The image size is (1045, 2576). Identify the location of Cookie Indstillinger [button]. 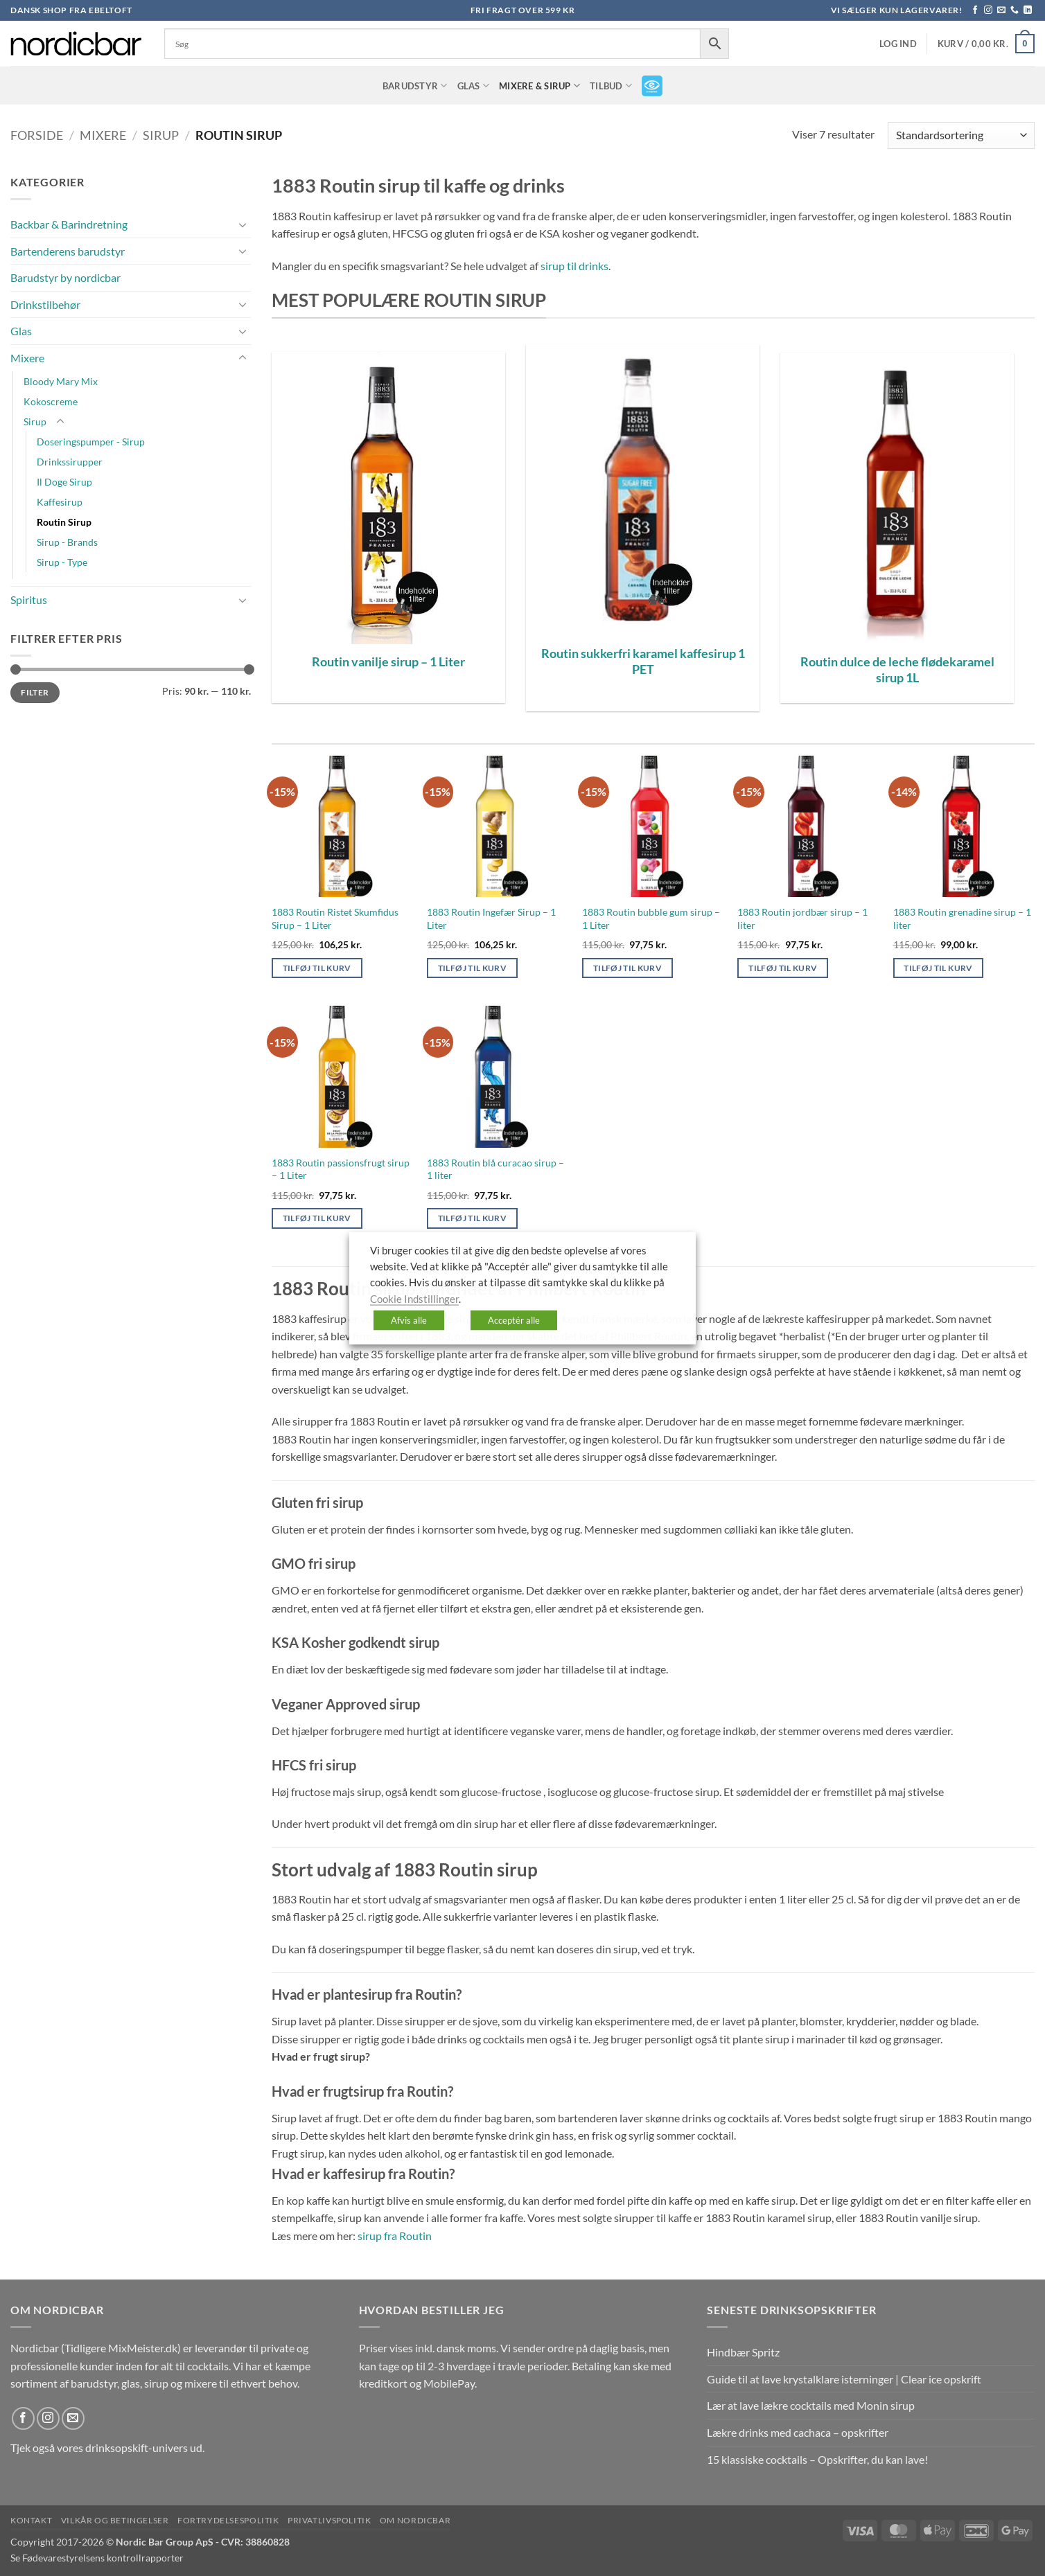
(414, 1298).